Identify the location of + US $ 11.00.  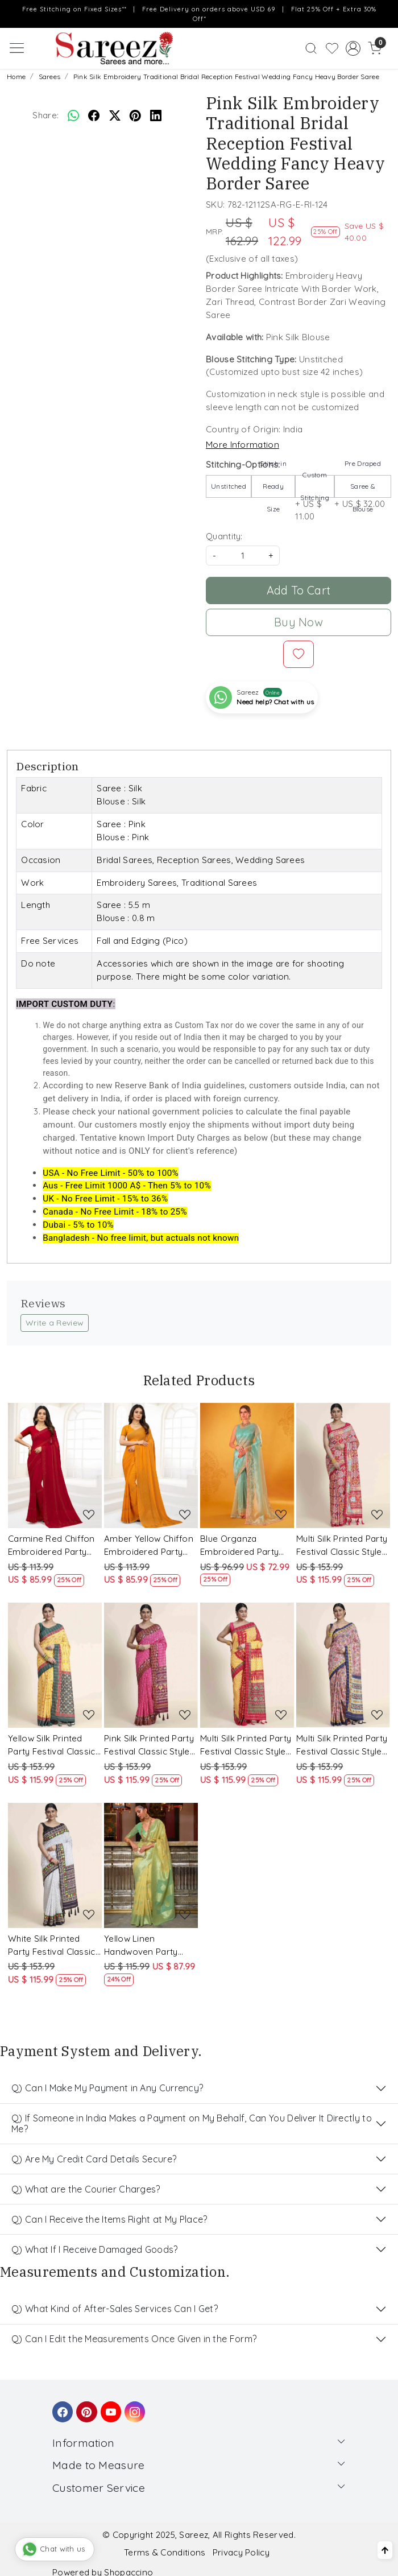
(314, 498).